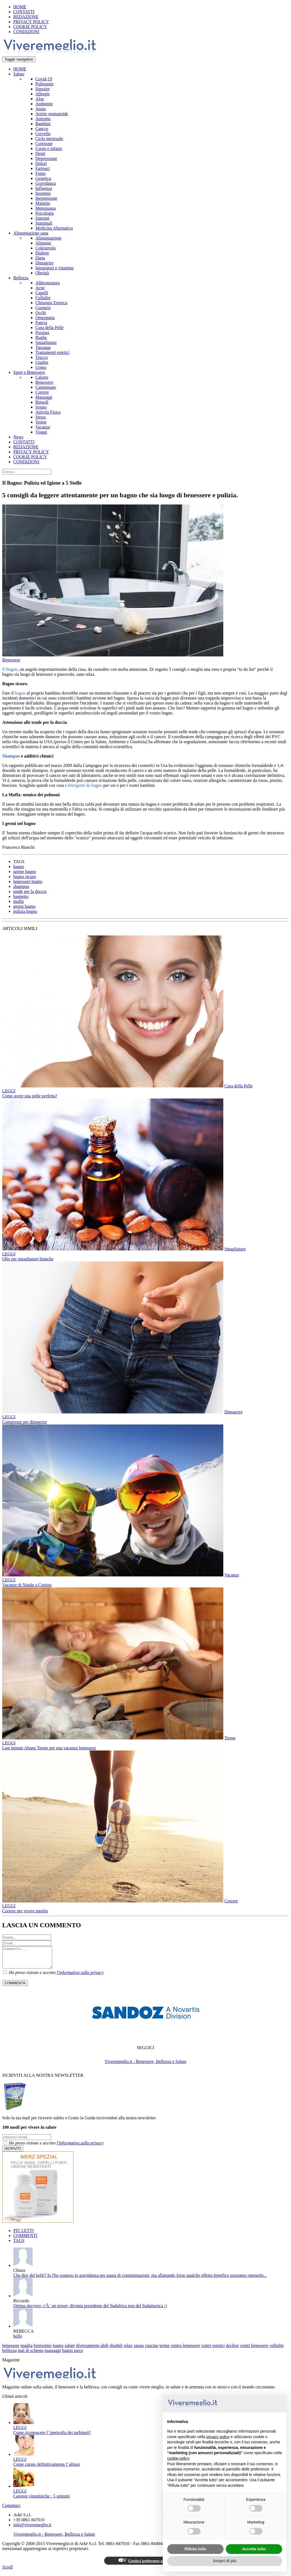  Describe the element at coordinates (42, 88) in the screenshot. I see `Sinusite` at that location.